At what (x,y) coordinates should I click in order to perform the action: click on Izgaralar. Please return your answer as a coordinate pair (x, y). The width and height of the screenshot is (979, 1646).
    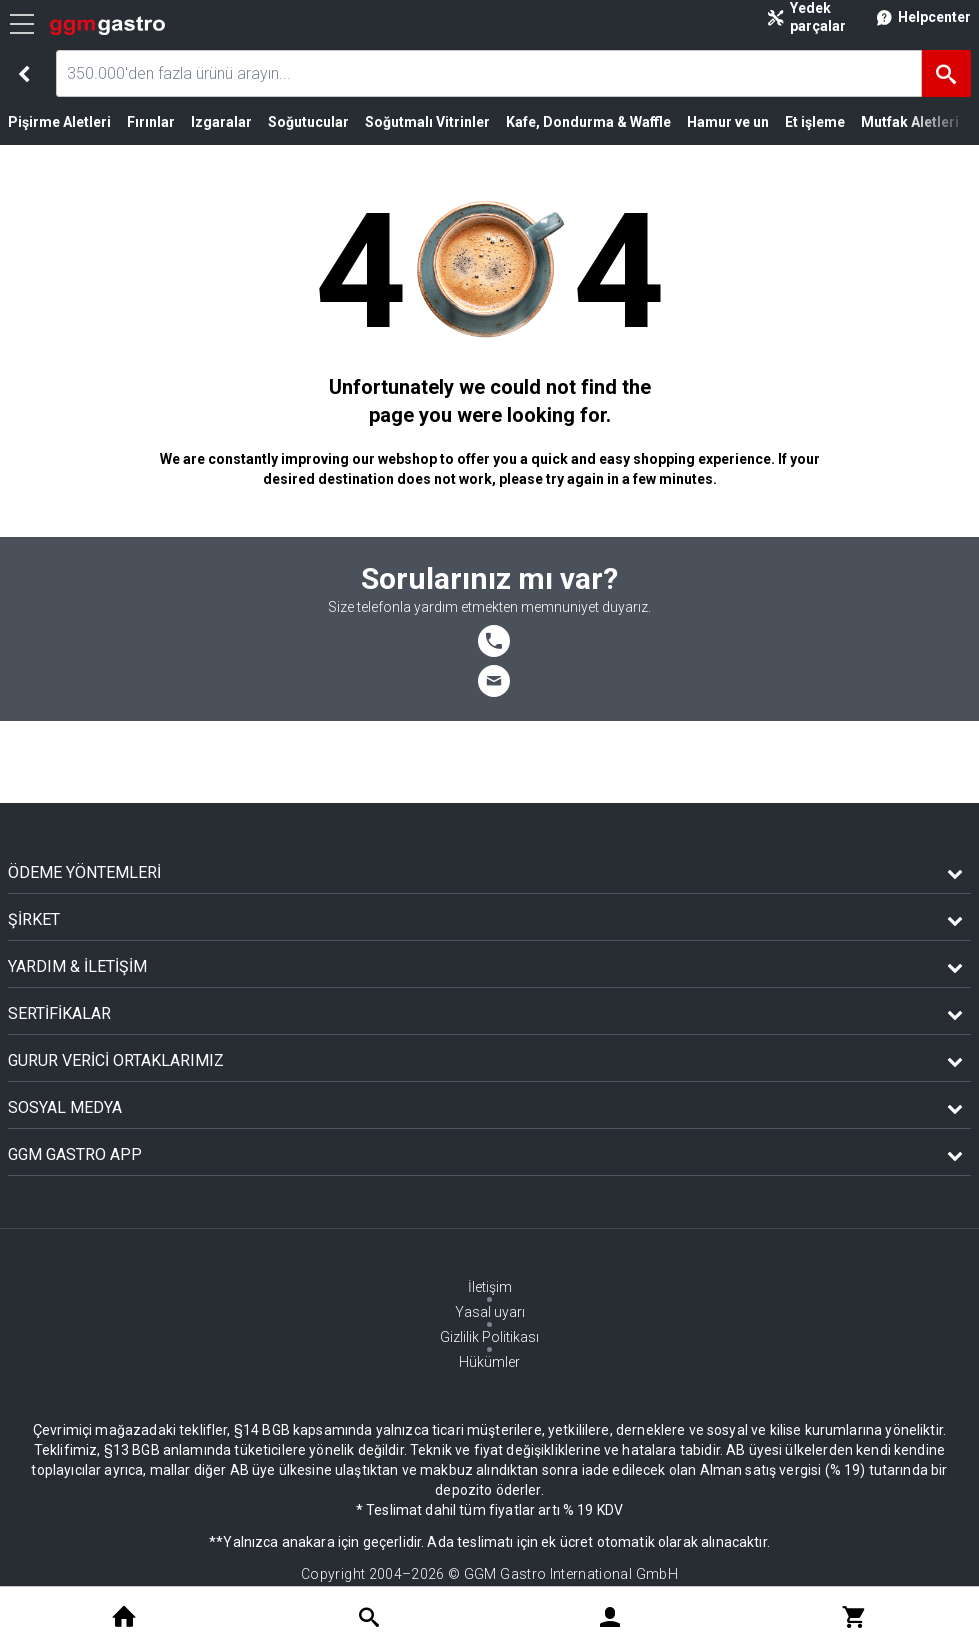
    Looking at the image, I should click on (221, 122).